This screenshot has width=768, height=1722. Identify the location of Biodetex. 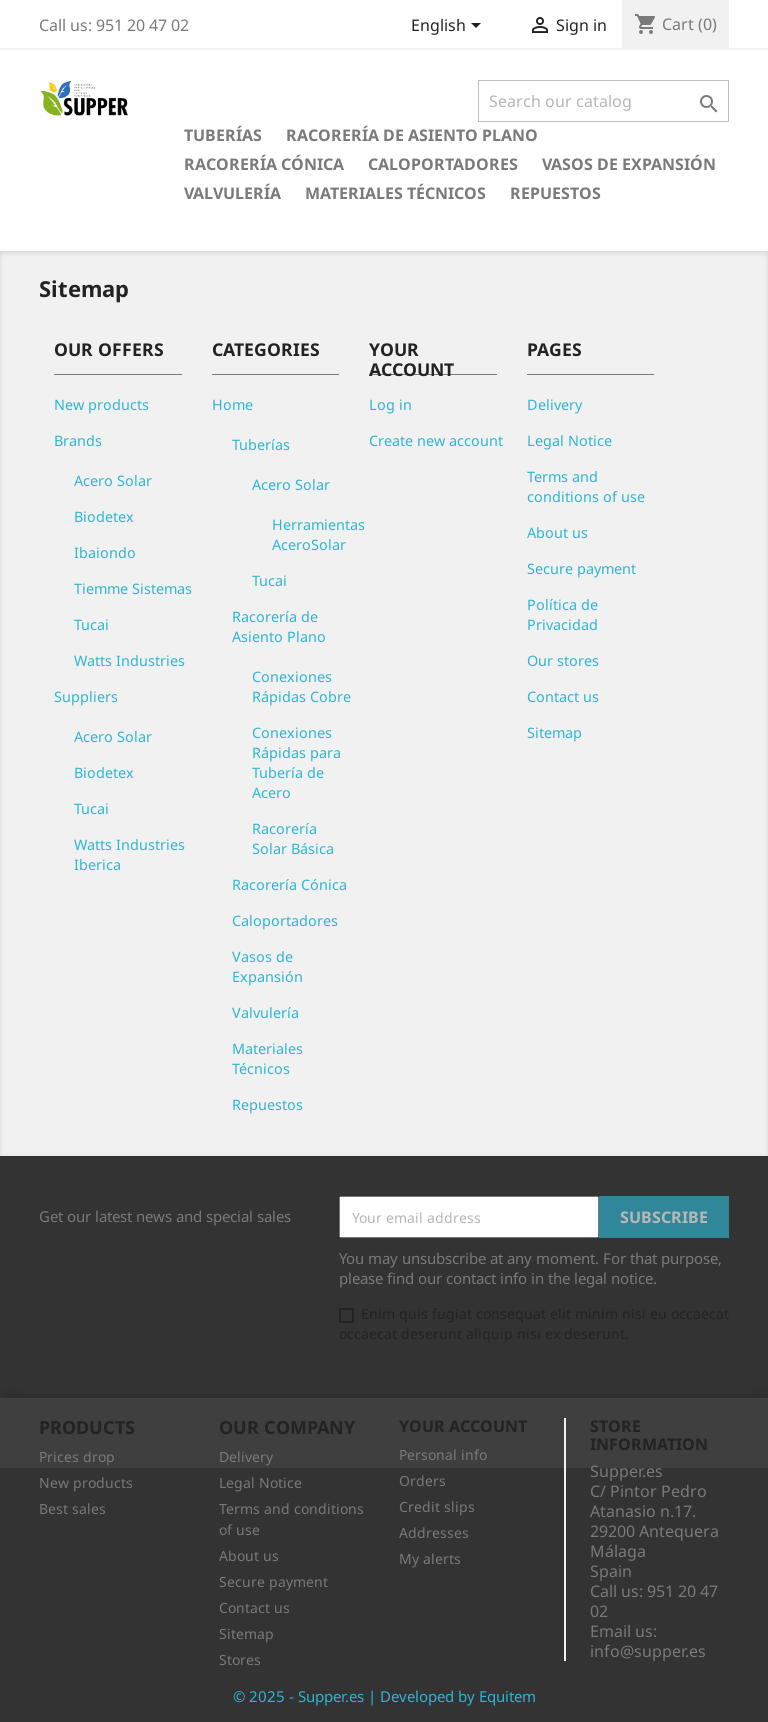
(104, 516).